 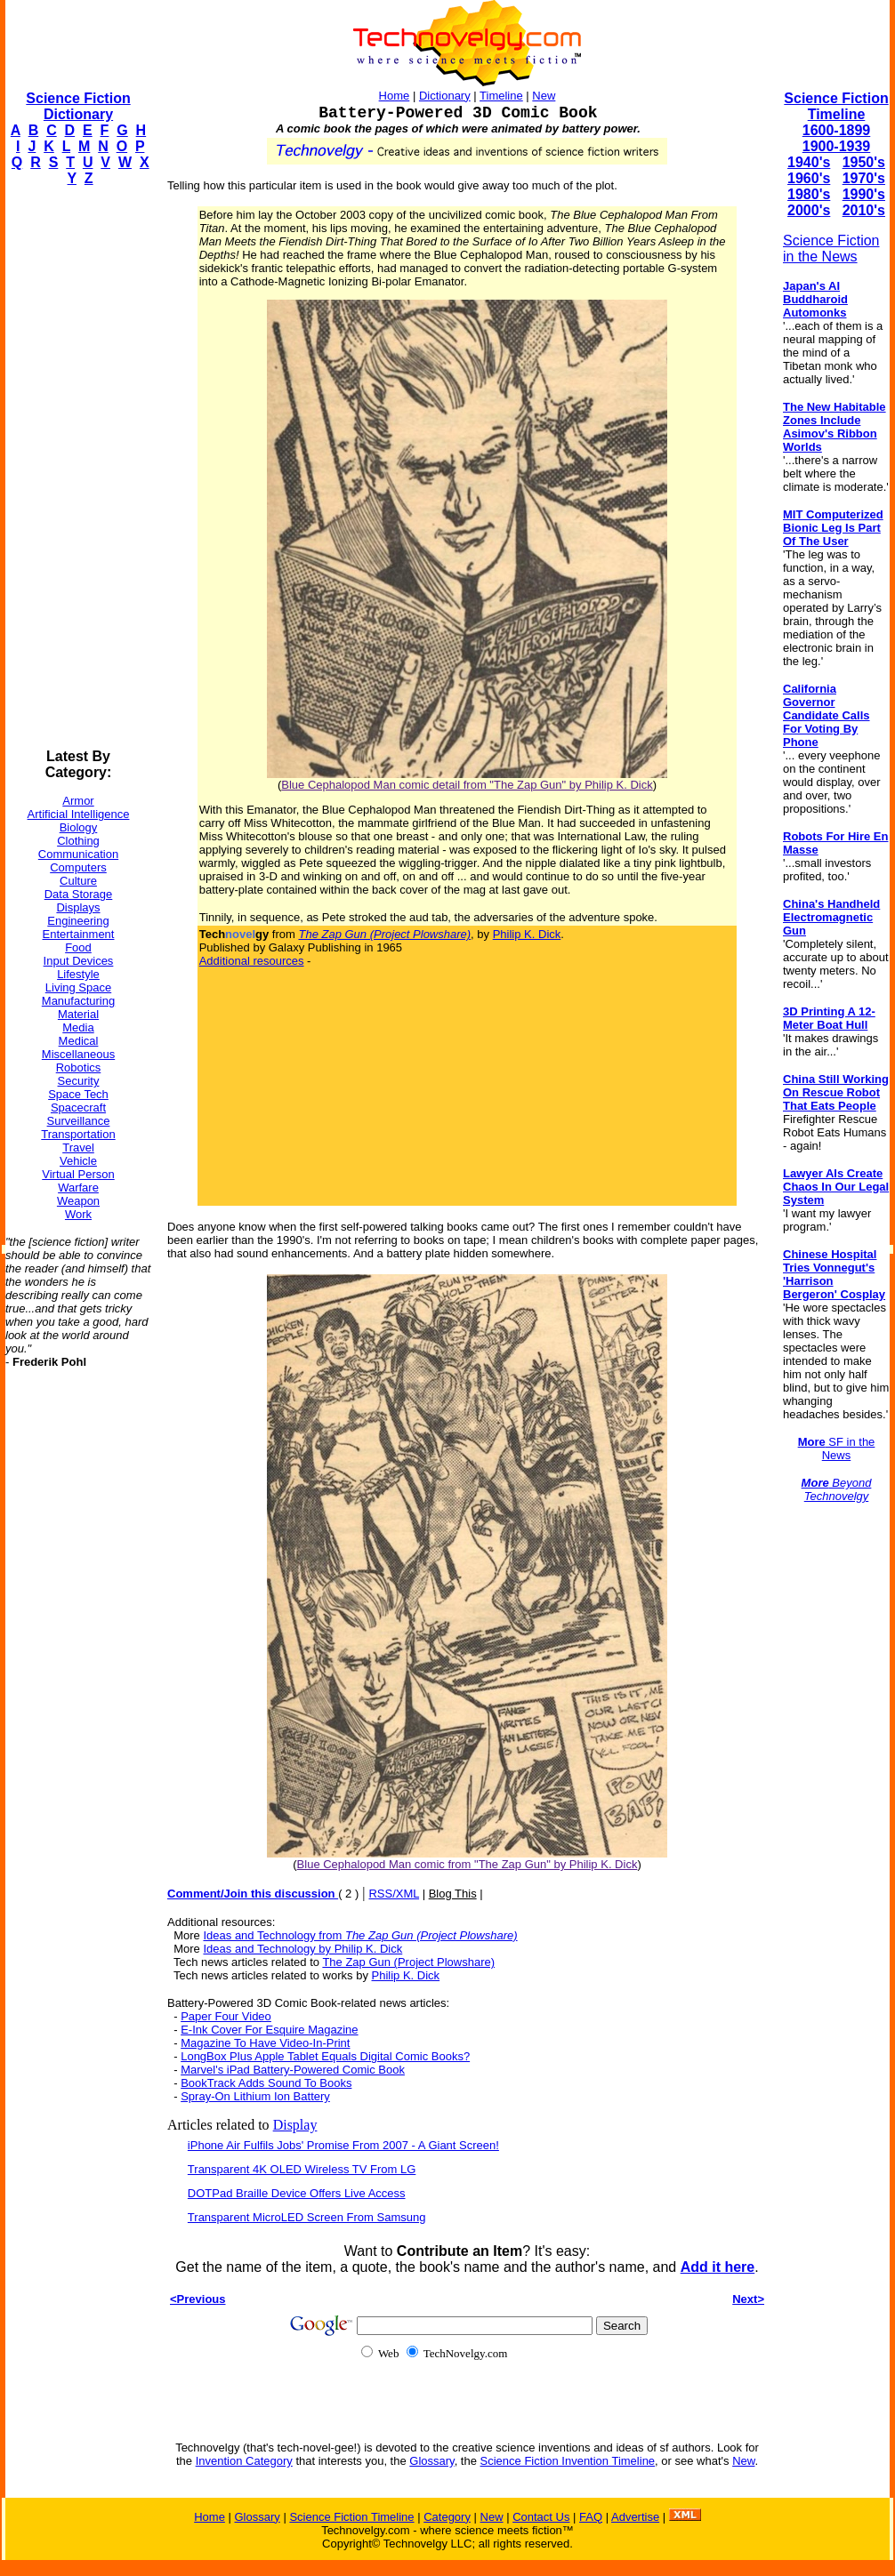 What do you see at coordinates (447, 2517) in the screenshot?
I see `Category` at bounding box center [447, 2517].